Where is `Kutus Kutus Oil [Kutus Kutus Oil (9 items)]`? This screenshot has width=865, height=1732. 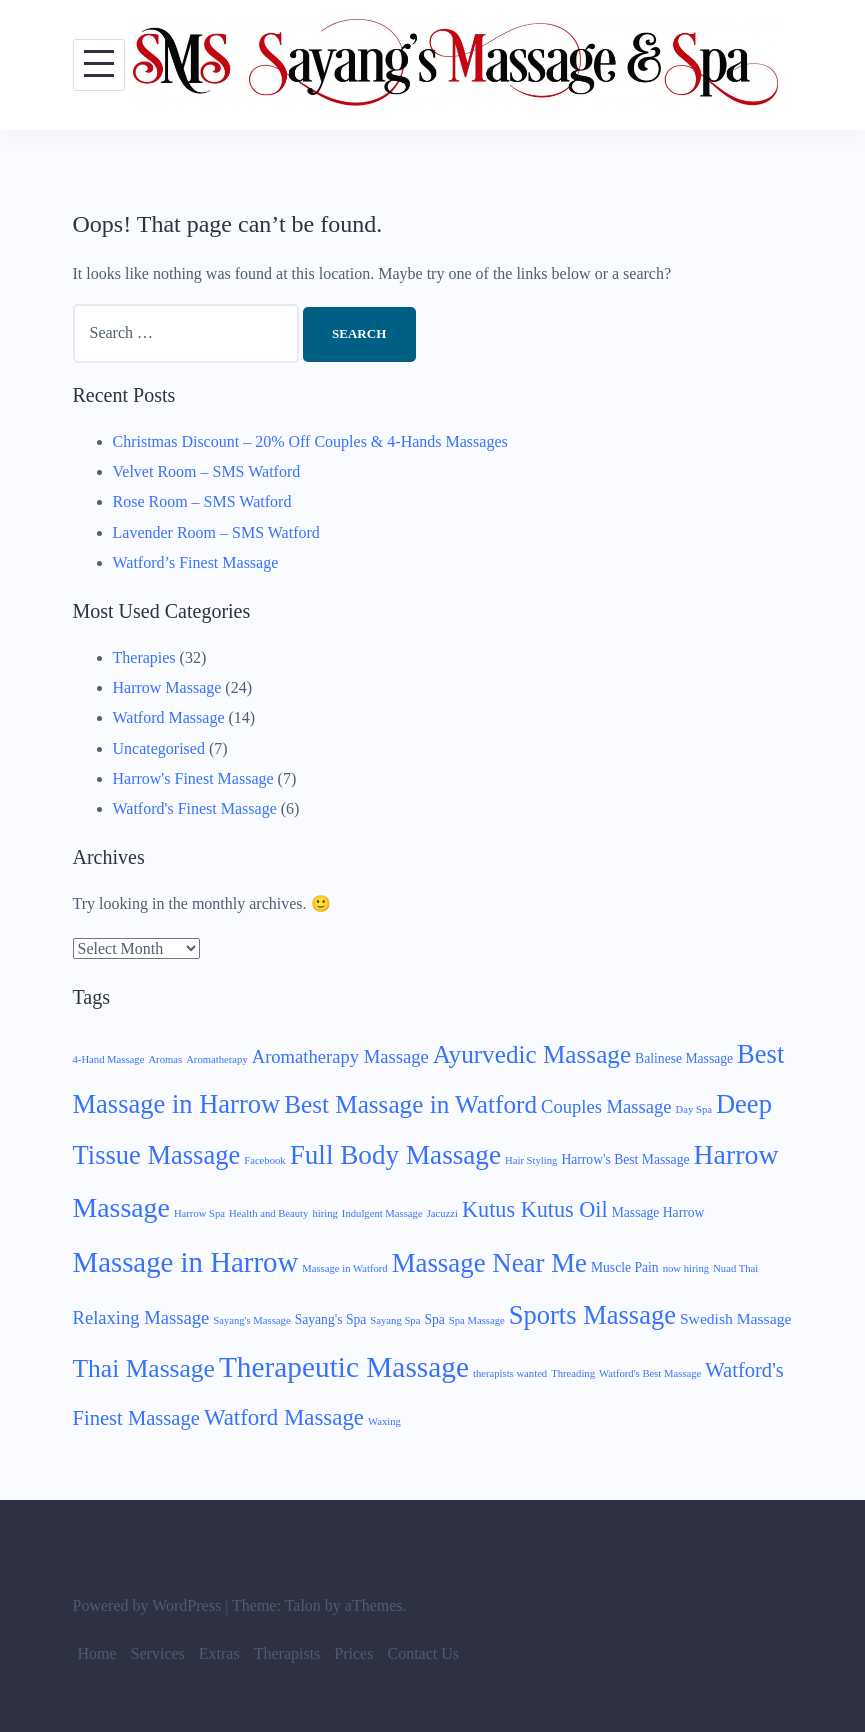 Kutus Kutus Oil [Kutus Kutus Oil (9 items)] is located at coordinates (535, 1209).